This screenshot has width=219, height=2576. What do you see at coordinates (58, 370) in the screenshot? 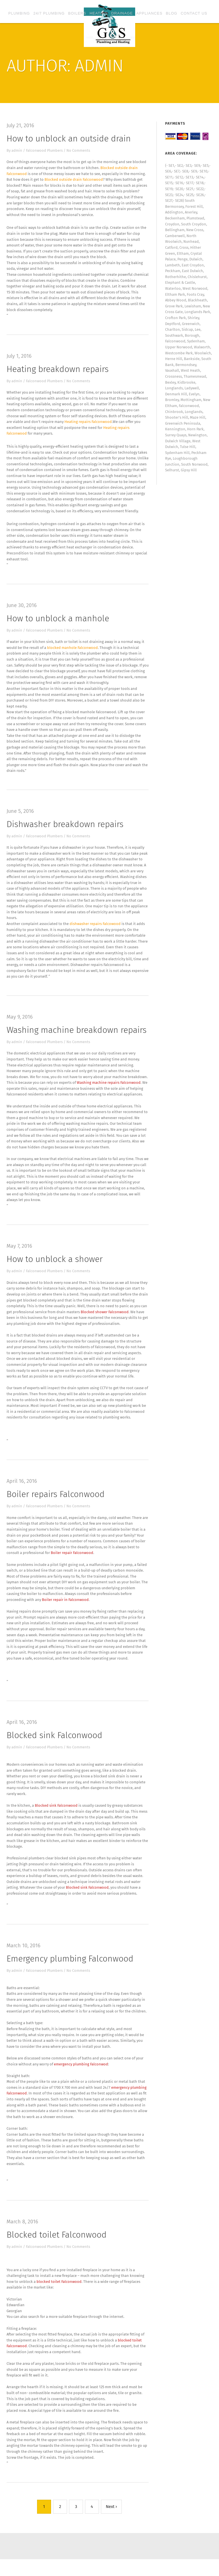
I see `Heating breakdown repairs` at bounding box center [58, 370].